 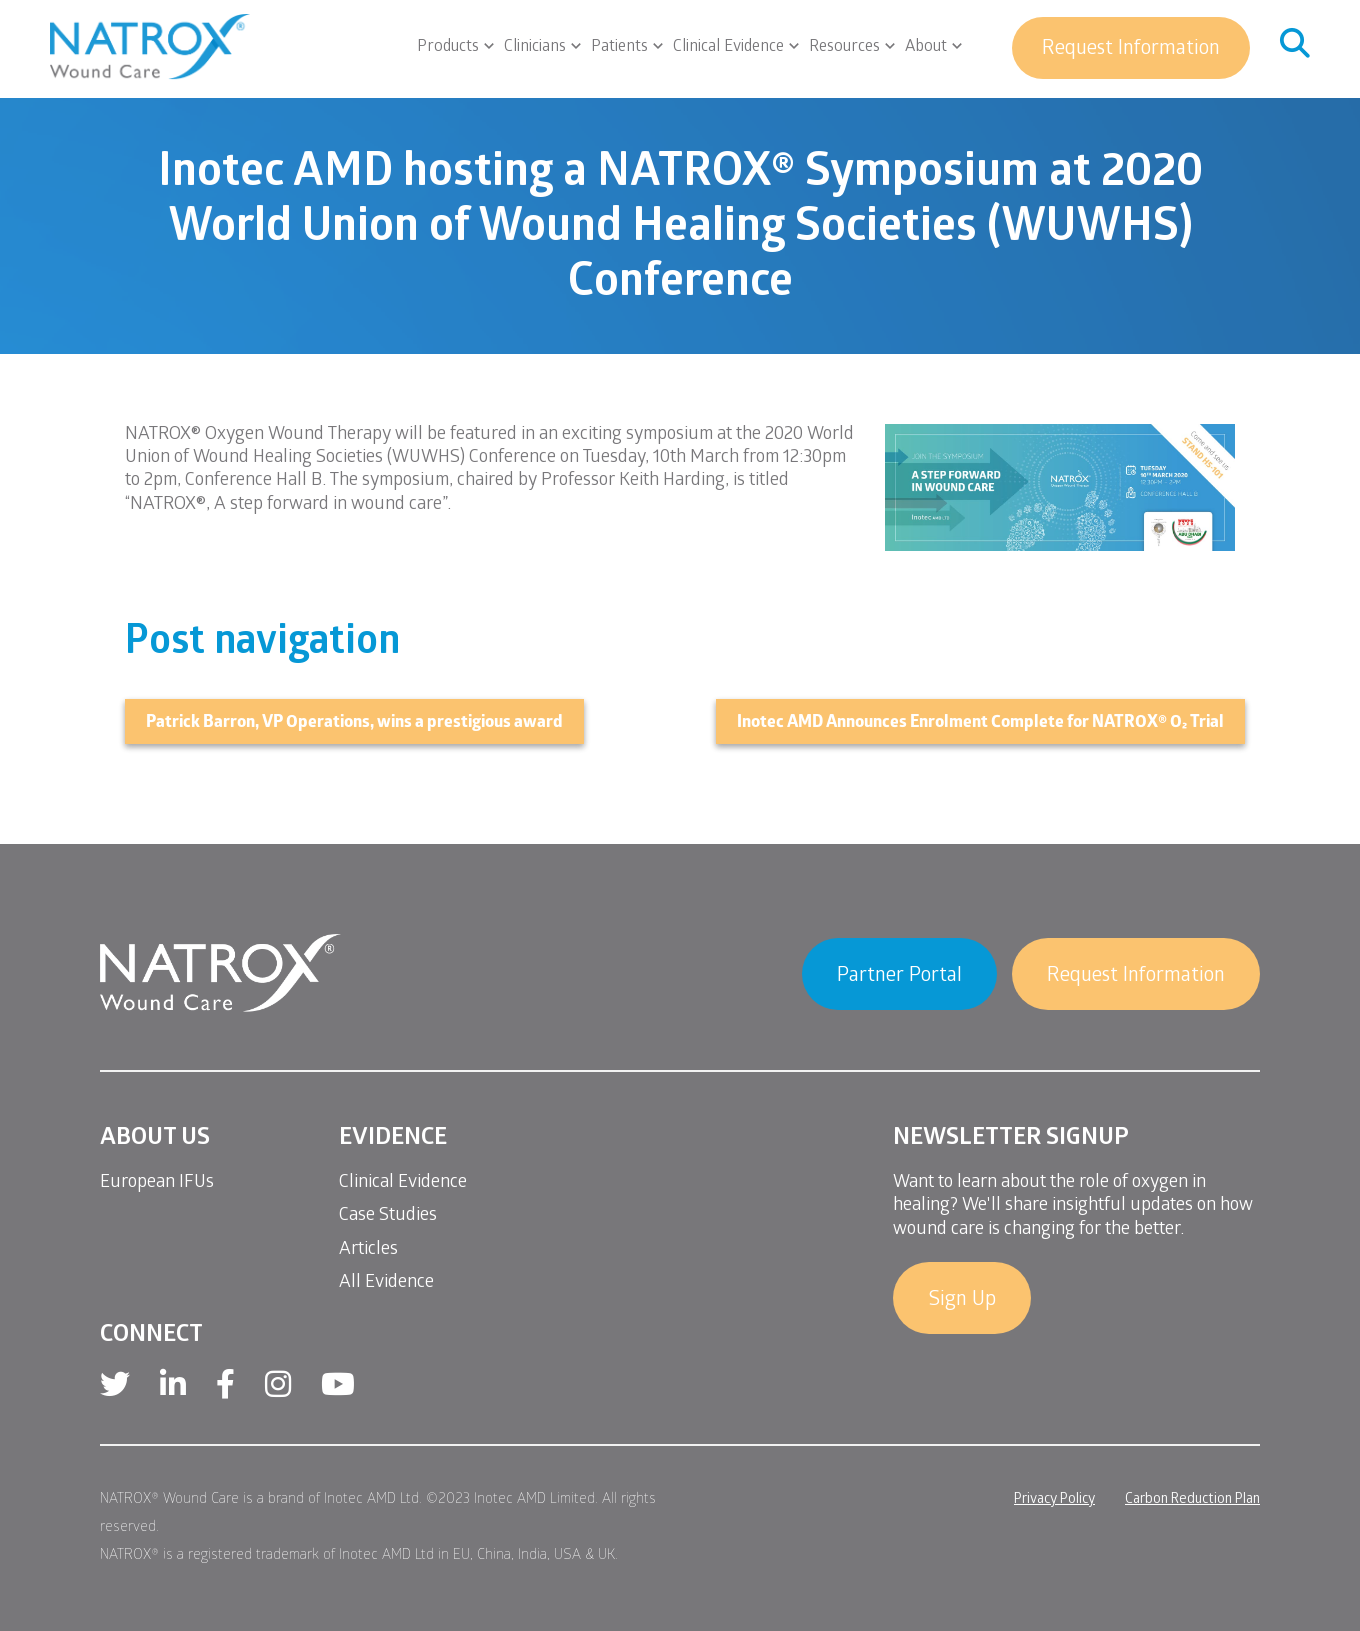 I want to click on About, so click(x=926, y=48).